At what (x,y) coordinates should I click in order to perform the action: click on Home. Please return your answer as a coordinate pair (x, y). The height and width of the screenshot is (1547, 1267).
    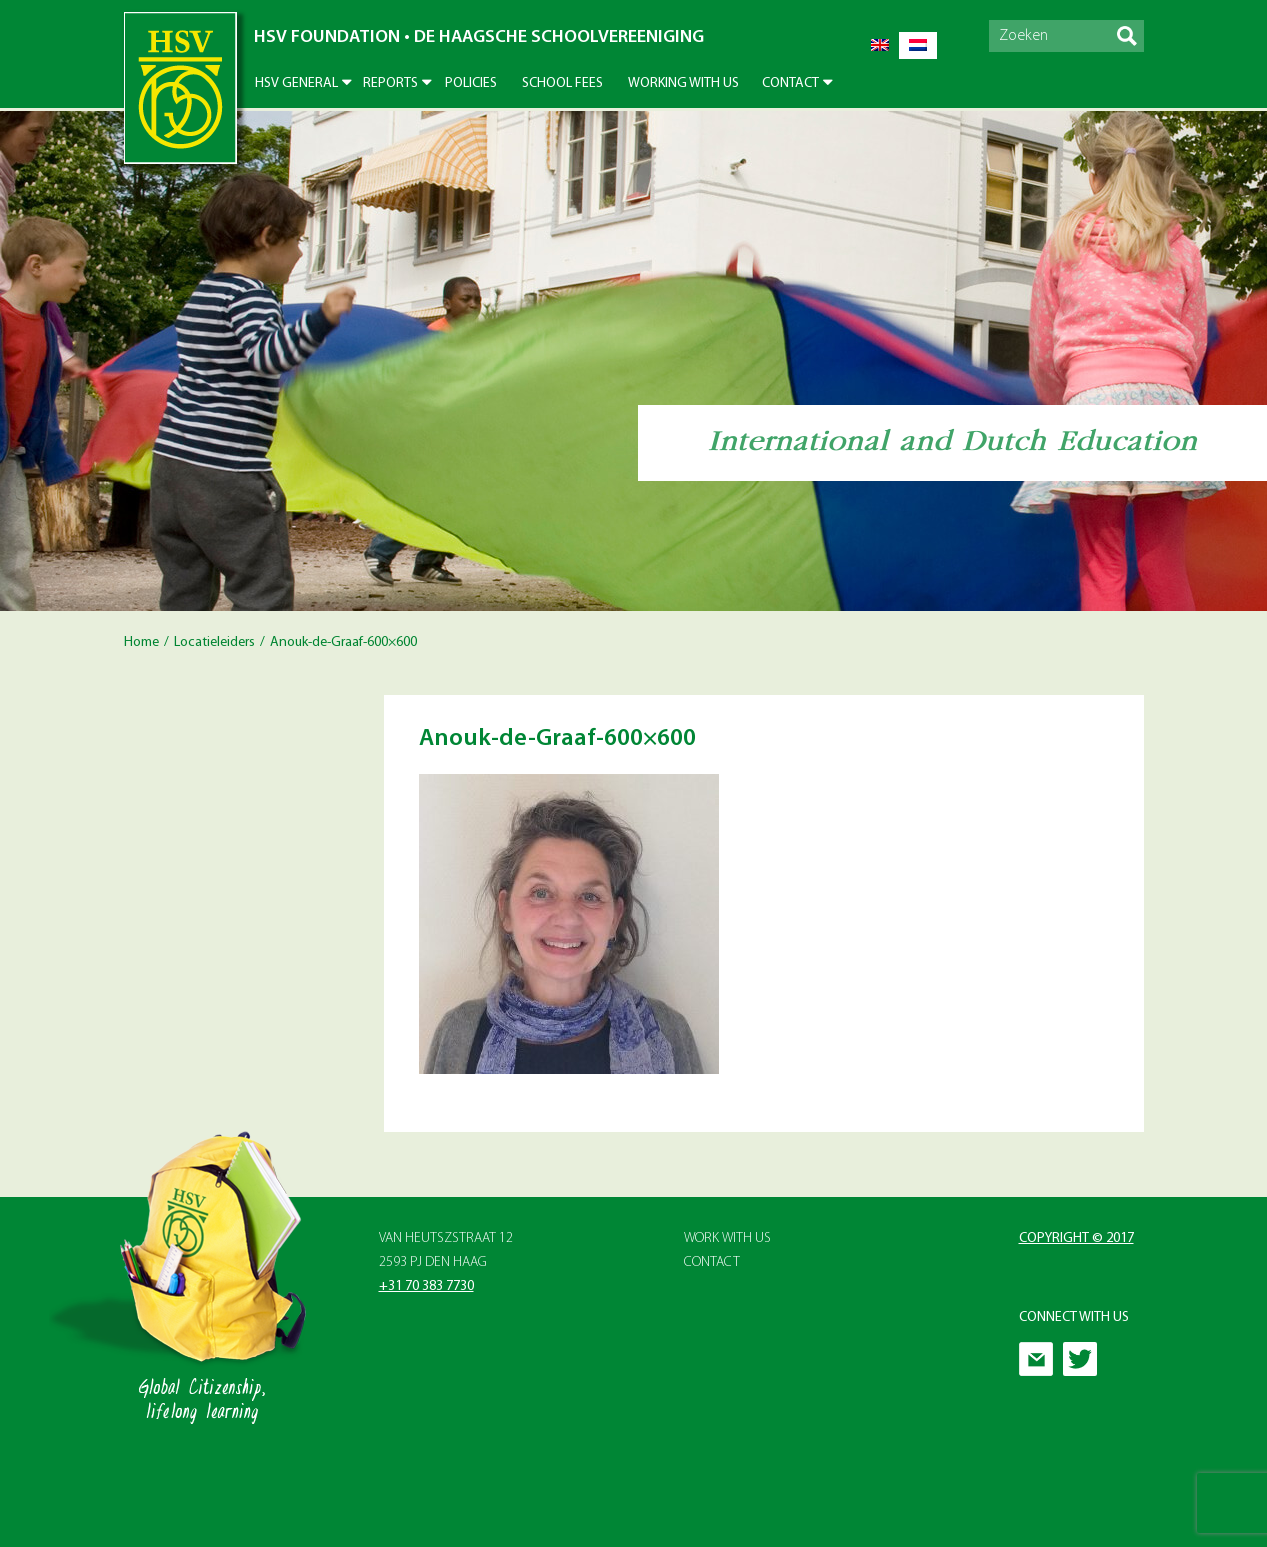
    Looking at the image, I should click on (141, 642).